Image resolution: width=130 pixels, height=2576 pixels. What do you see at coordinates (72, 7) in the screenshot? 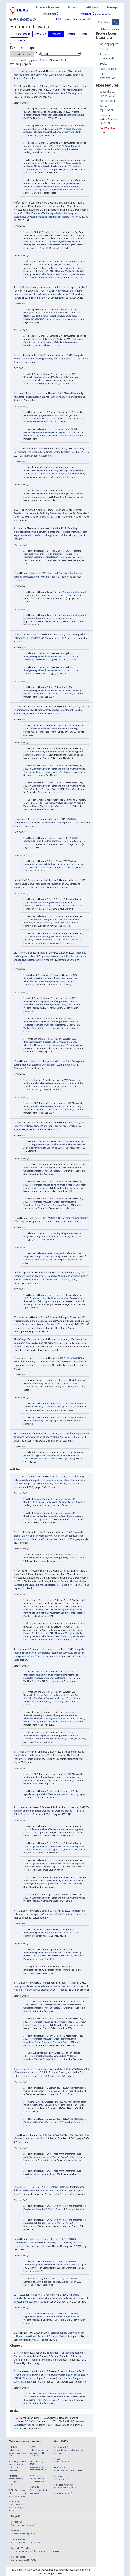
I see `Authors` at bounding box center [72, 7].